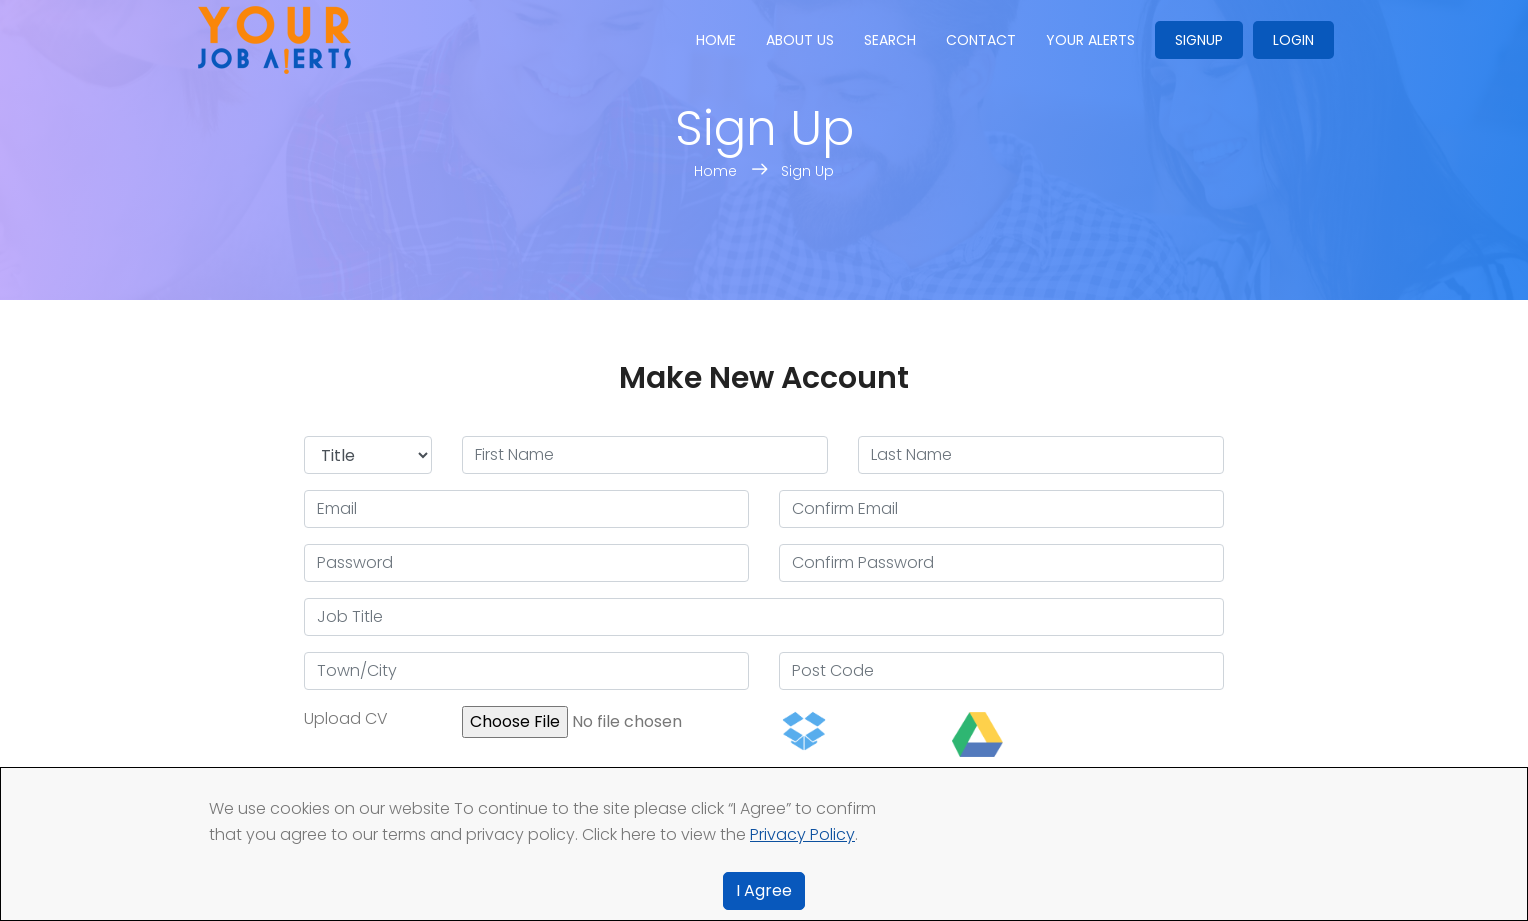  Describe the element at coordinates (800, 40) in the screenshot. I see `About us` at that location.